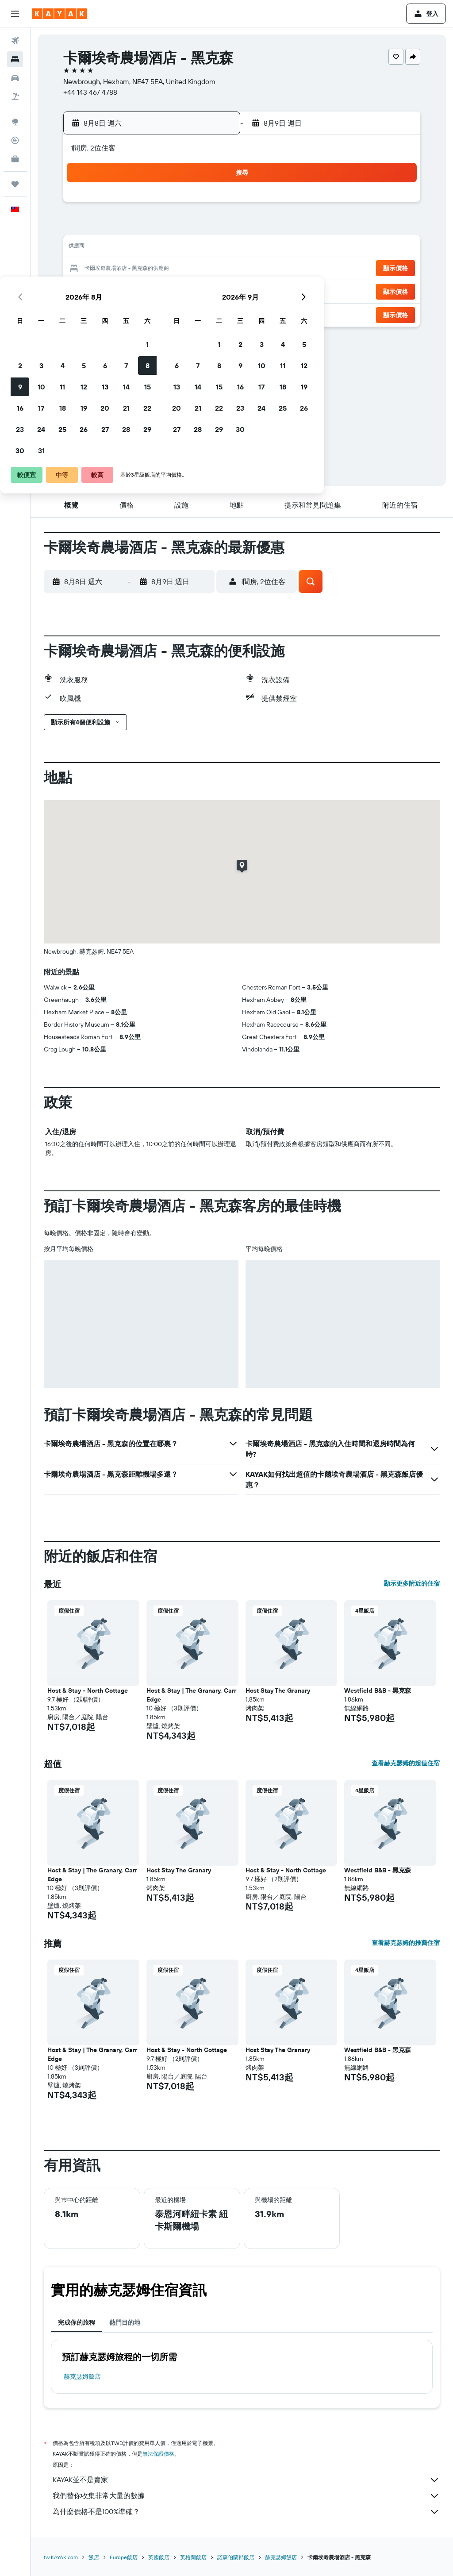  I want to click on tw.KAYAK.com, so click(61, 2557).